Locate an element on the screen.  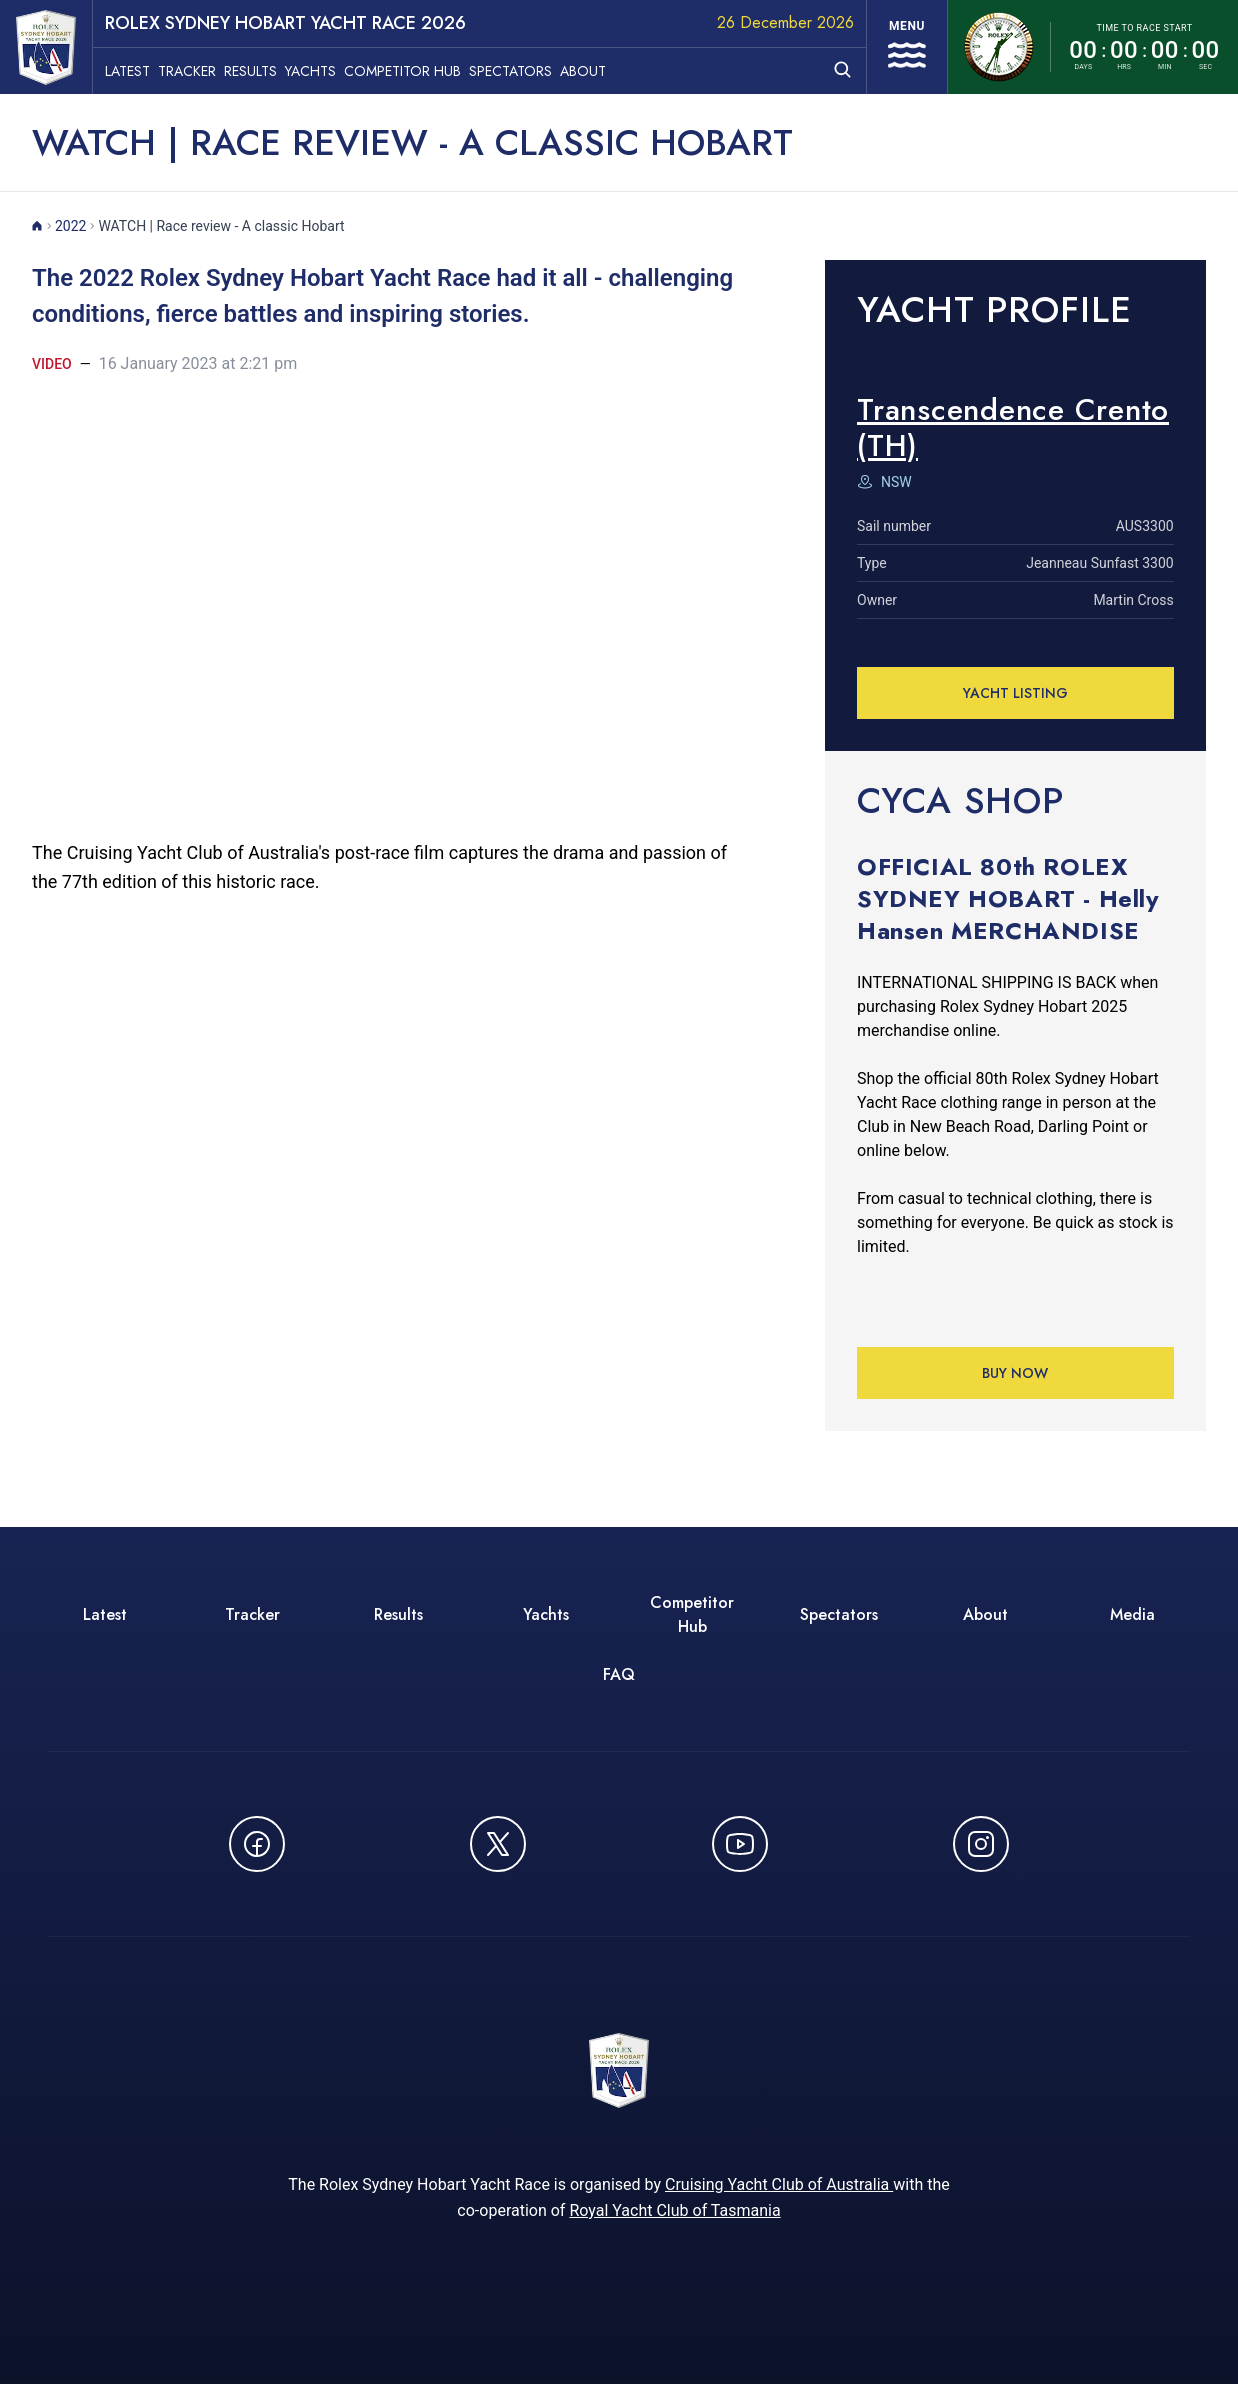
Media is located at coordinates (1132, 1614).